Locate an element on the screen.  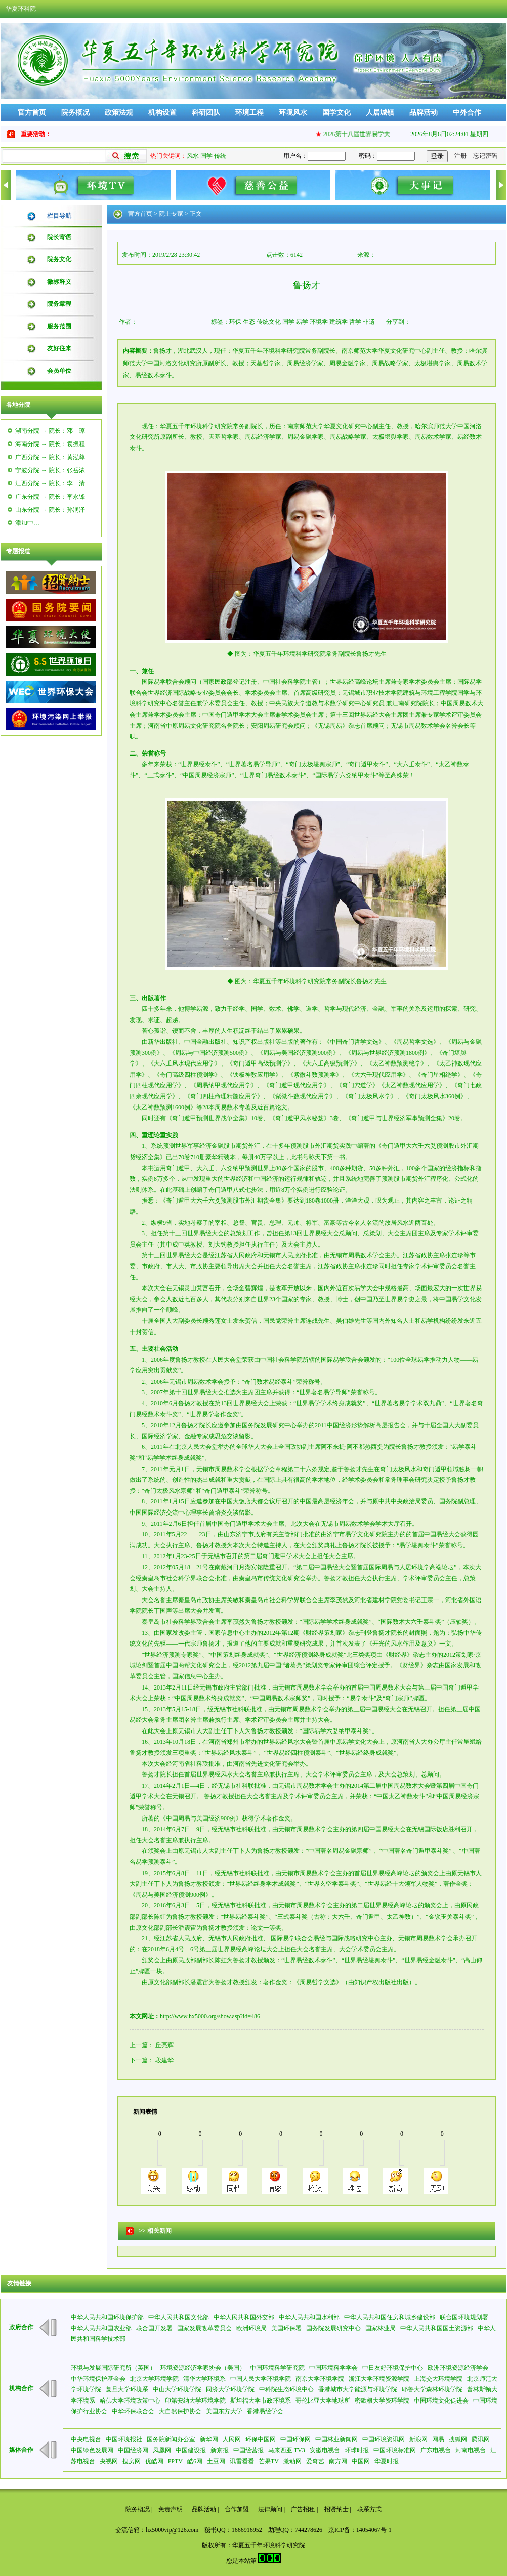
广西分院 → 院长：黄泓尊 is located at coordinates (50, 457).